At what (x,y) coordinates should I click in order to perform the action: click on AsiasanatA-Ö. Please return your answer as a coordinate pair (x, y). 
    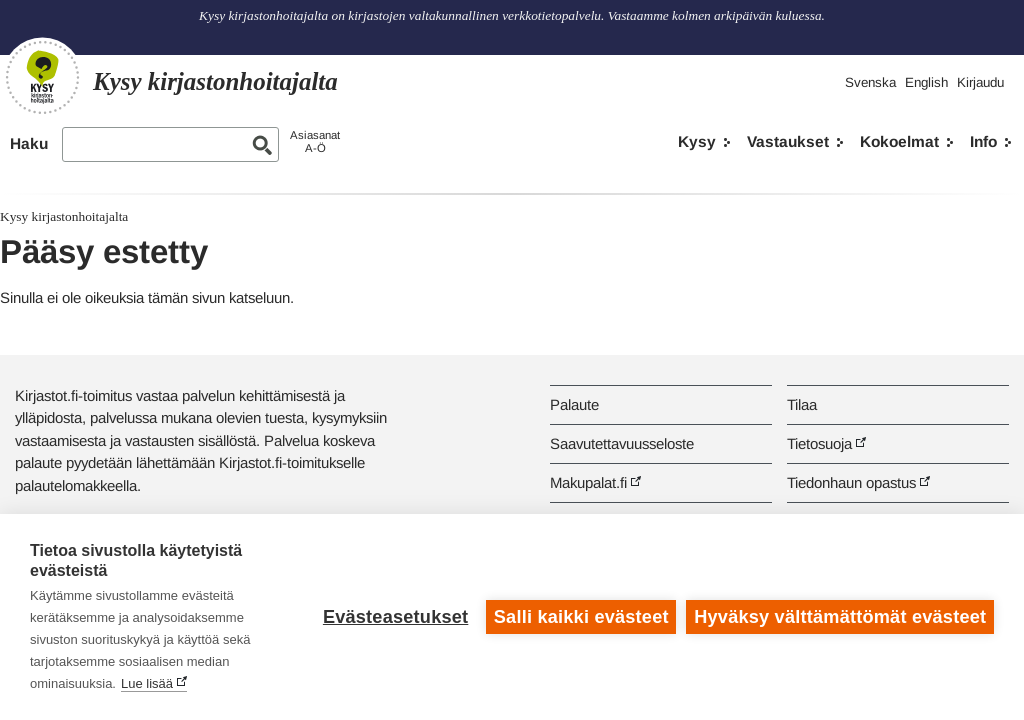
    Looking at the image, I should click on (315, 141).